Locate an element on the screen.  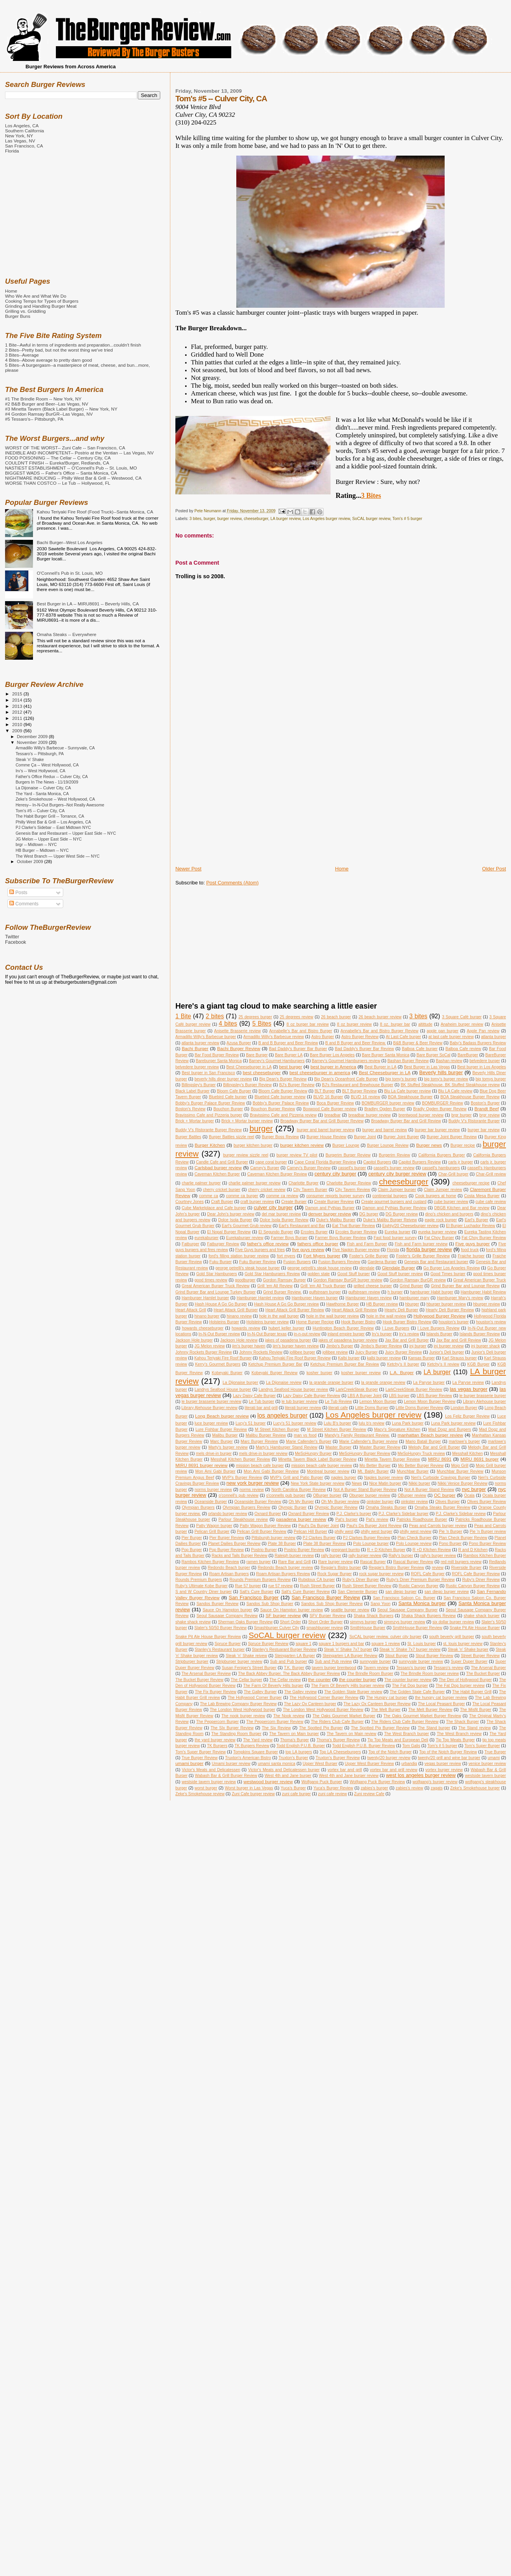
george petrelli's steak house burger is located at coordinates (247, 1268).